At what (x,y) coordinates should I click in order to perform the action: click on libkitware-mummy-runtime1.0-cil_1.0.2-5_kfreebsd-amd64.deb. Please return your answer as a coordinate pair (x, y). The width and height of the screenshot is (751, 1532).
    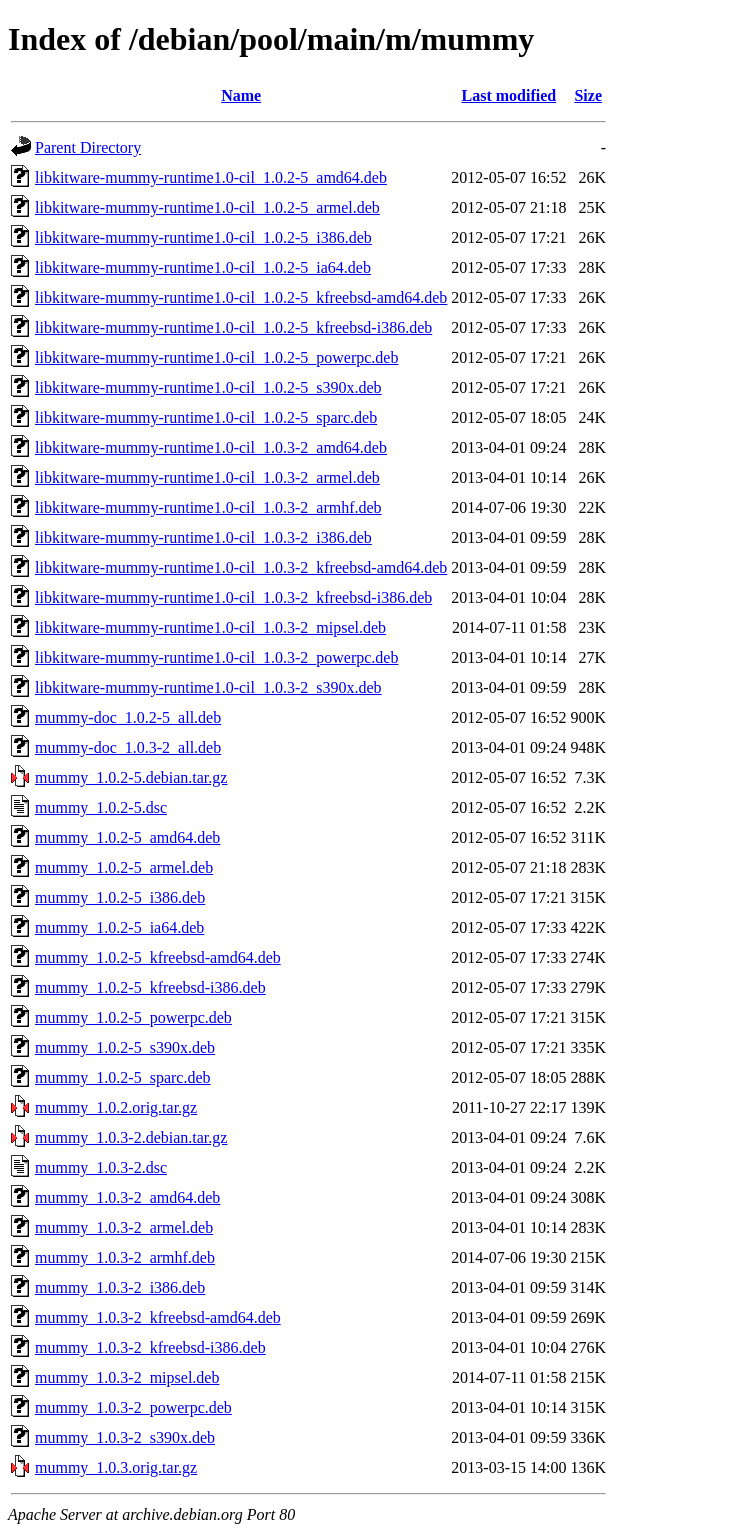
    Looking at the image, I should click on (241, 297).